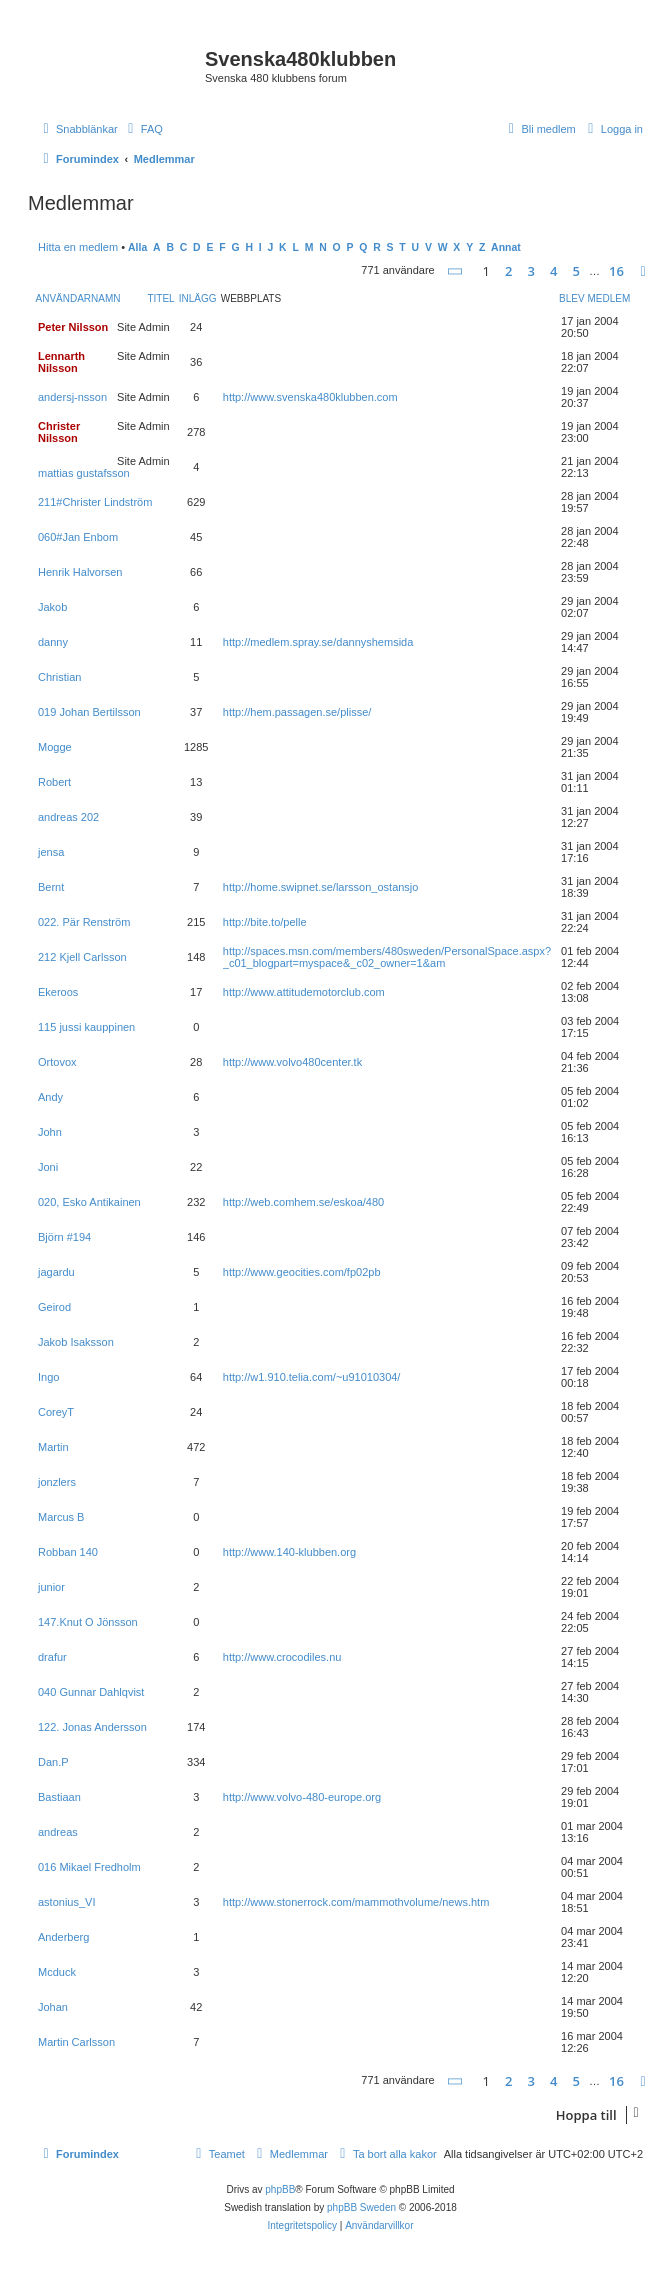 This screenshot has width=669, height=2273. Describe the element at coordinates (356, 1902) in the screenshot. I see `http://www.stonerrock.com/mammothvolume/news.htm` at that location.